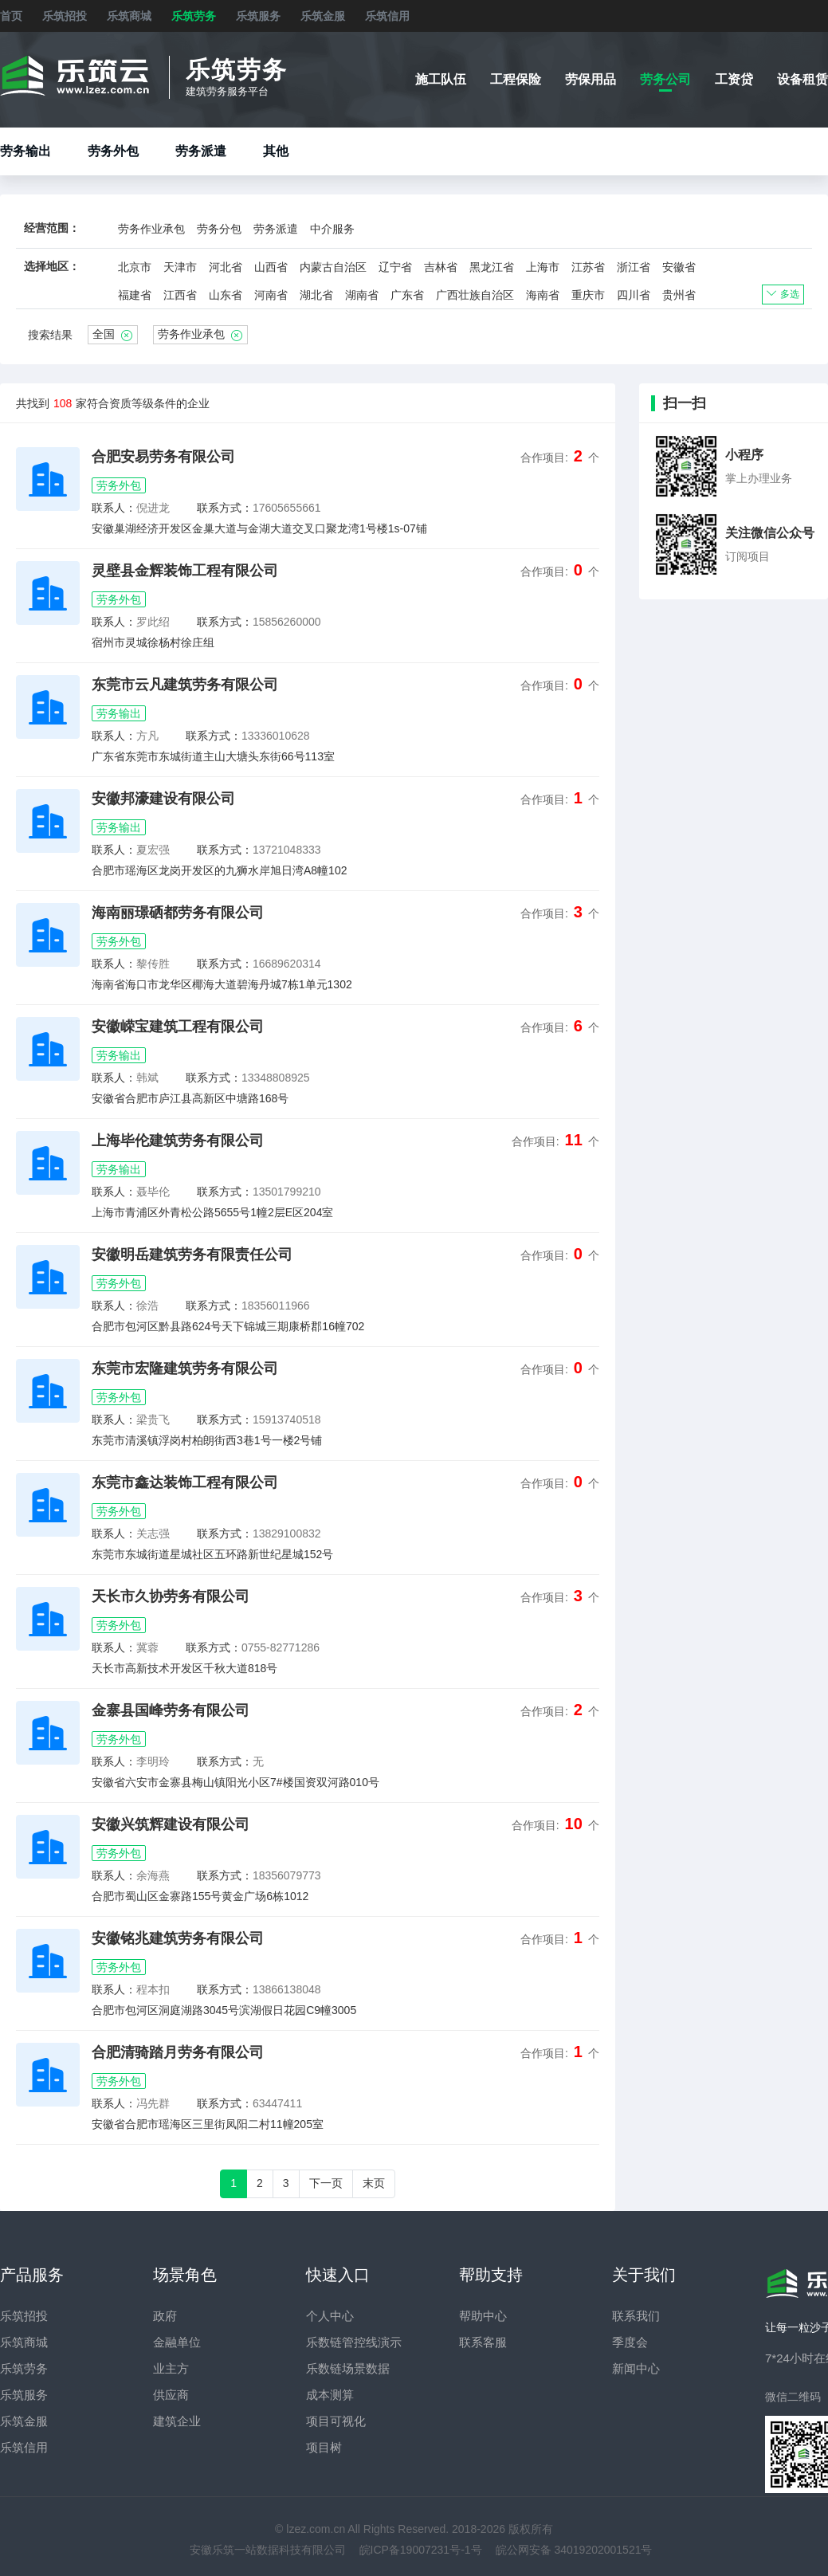 The width and height of the screenshot is (828, 2576). What do you see at coordinates (326, 2183) in the screenshot?
I see `下一页` at bounding box center [326, 2183].